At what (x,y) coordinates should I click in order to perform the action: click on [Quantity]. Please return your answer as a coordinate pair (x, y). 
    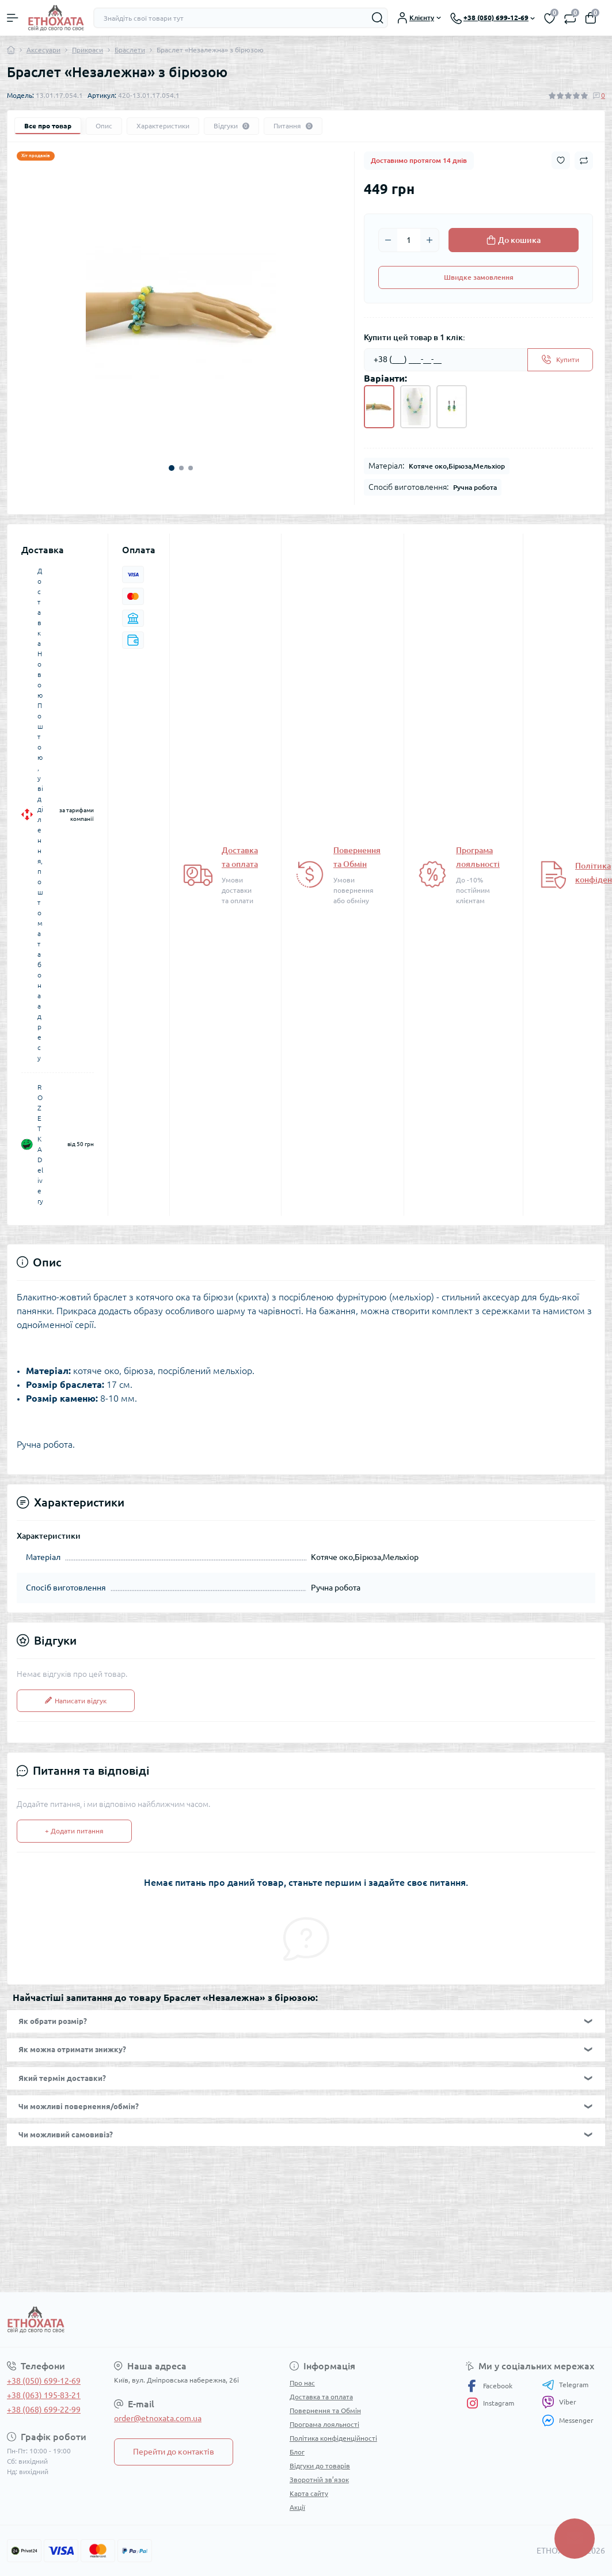
    Looking at the image, I should click on (408, 240).